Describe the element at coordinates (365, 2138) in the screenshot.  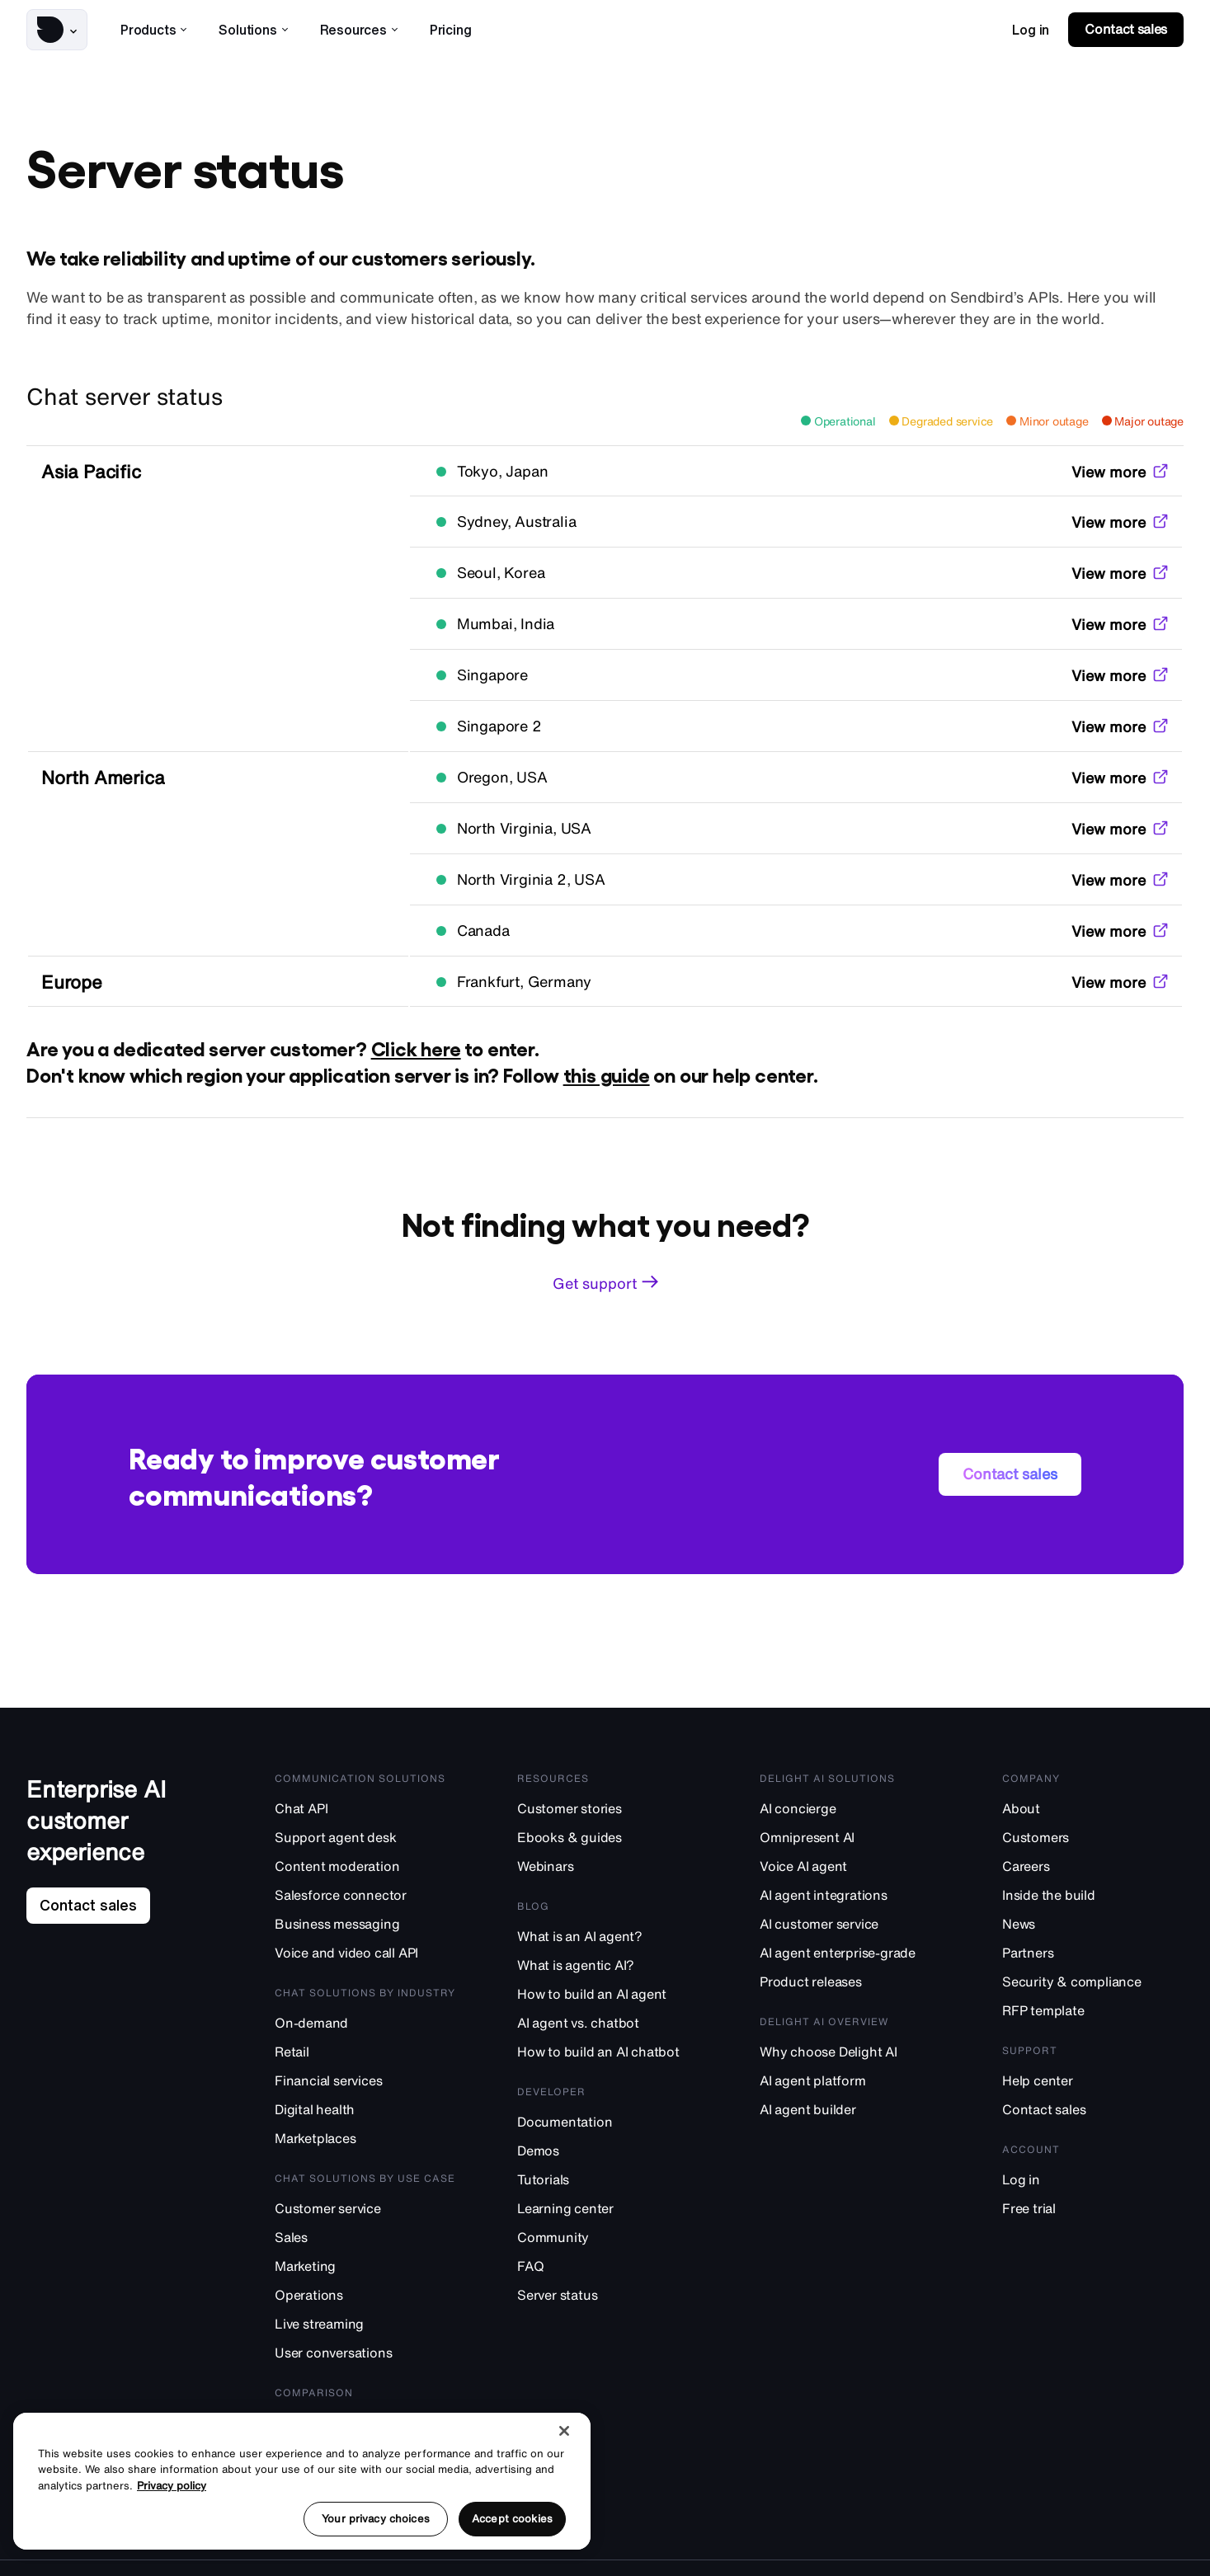
I see `[Marketplaces]` at that location.